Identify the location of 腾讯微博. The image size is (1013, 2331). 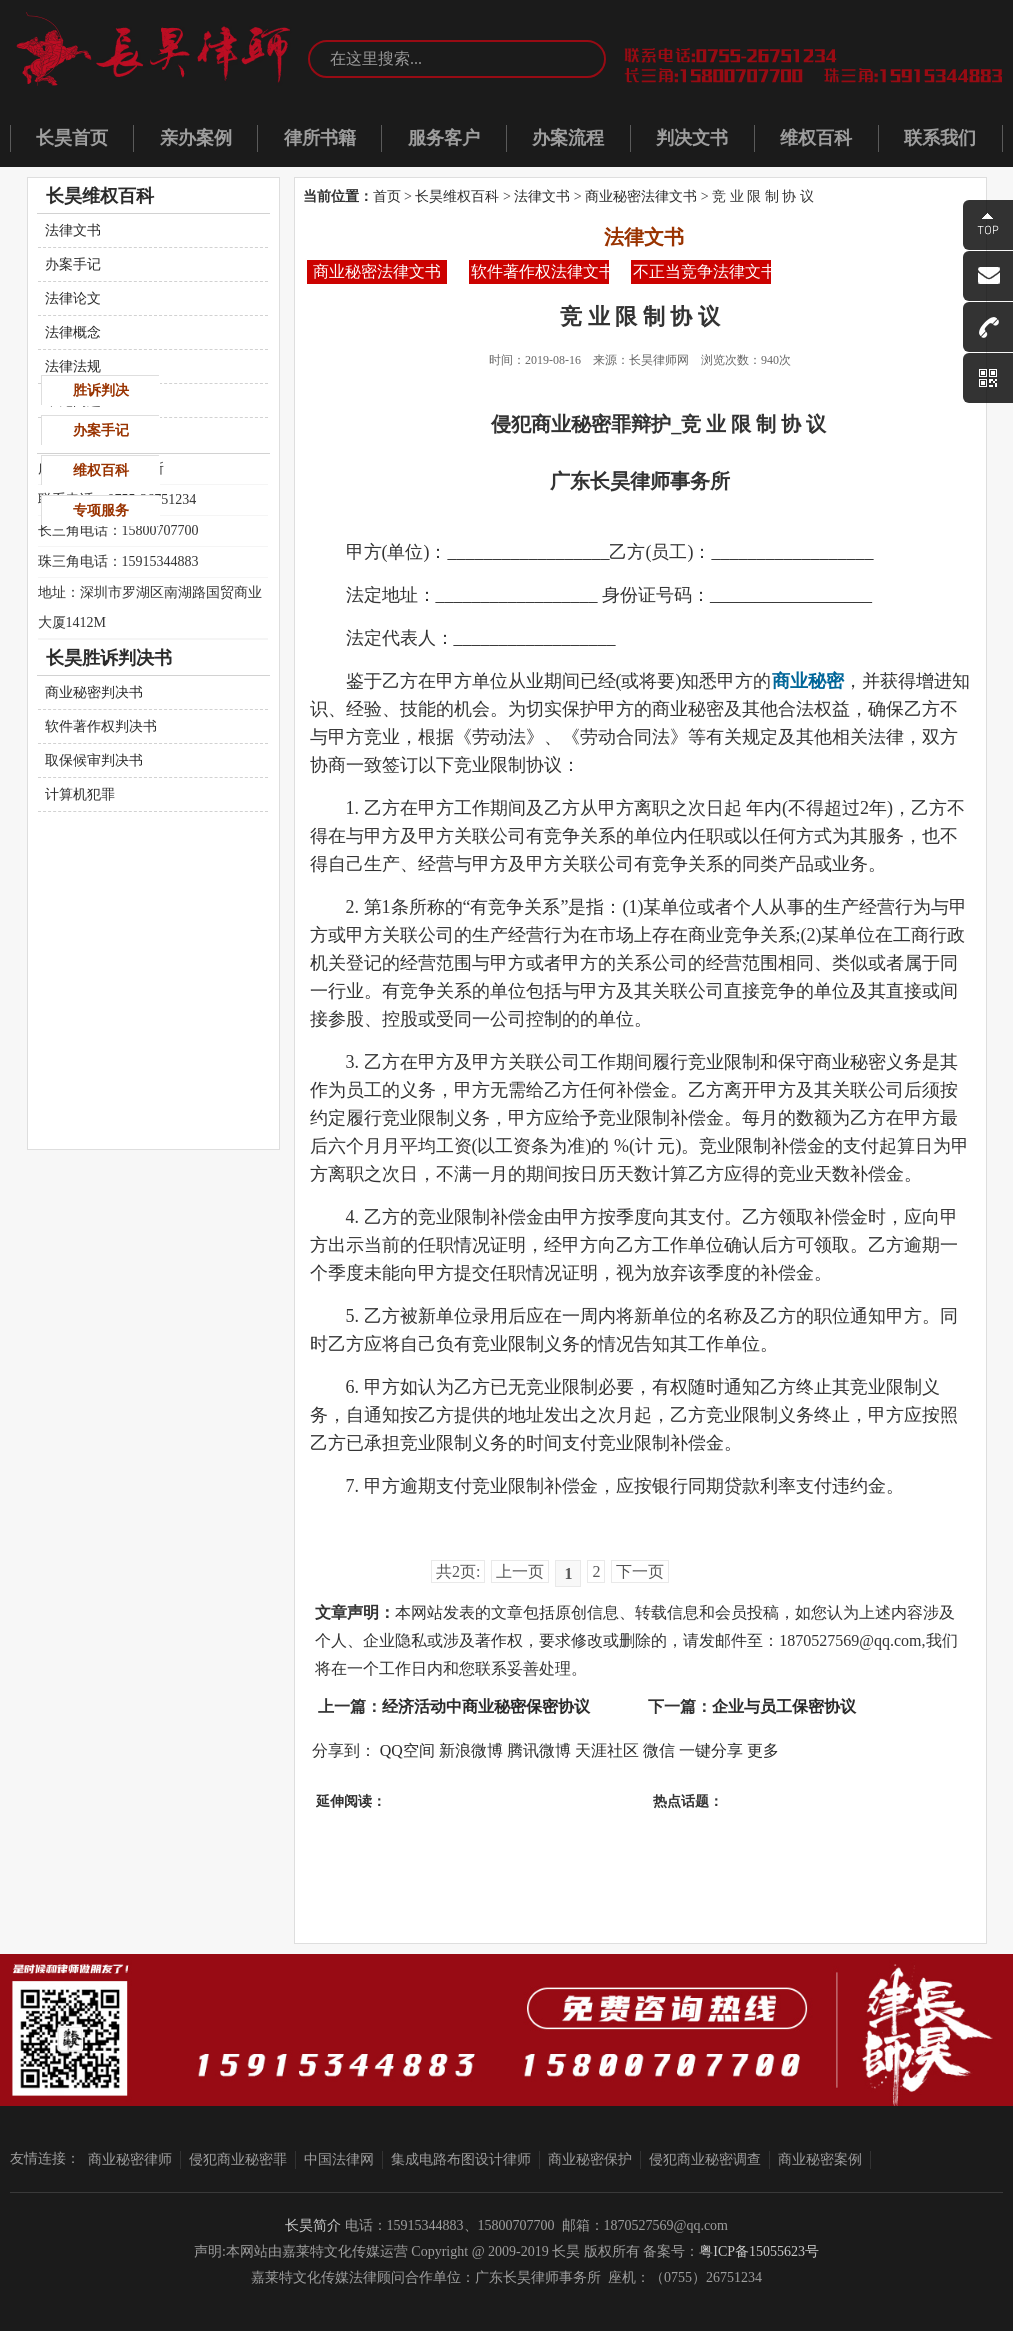
(539, 1750).